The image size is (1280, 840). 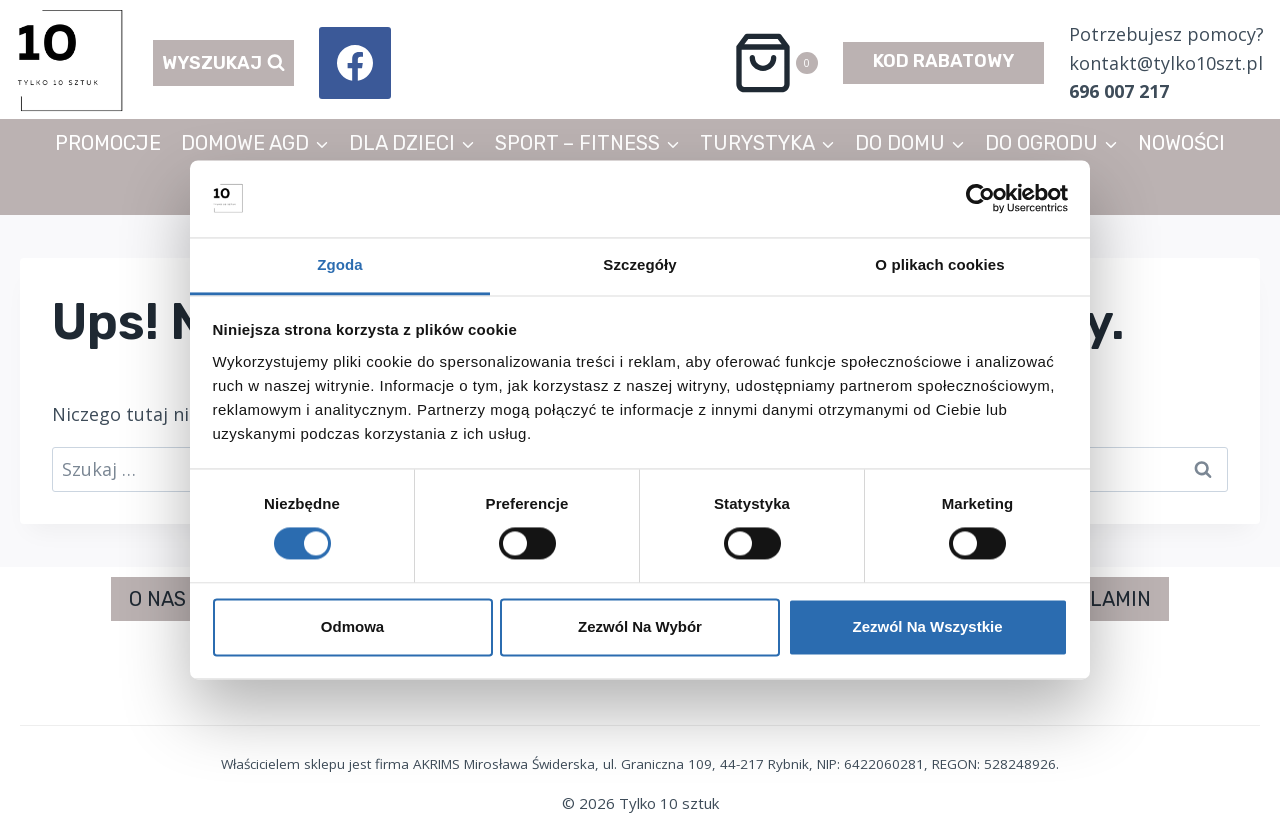 What do you see at coordinates (774, 63) in the screenshot?
I see `[Koszyk]` at bounding box center [774, 63].